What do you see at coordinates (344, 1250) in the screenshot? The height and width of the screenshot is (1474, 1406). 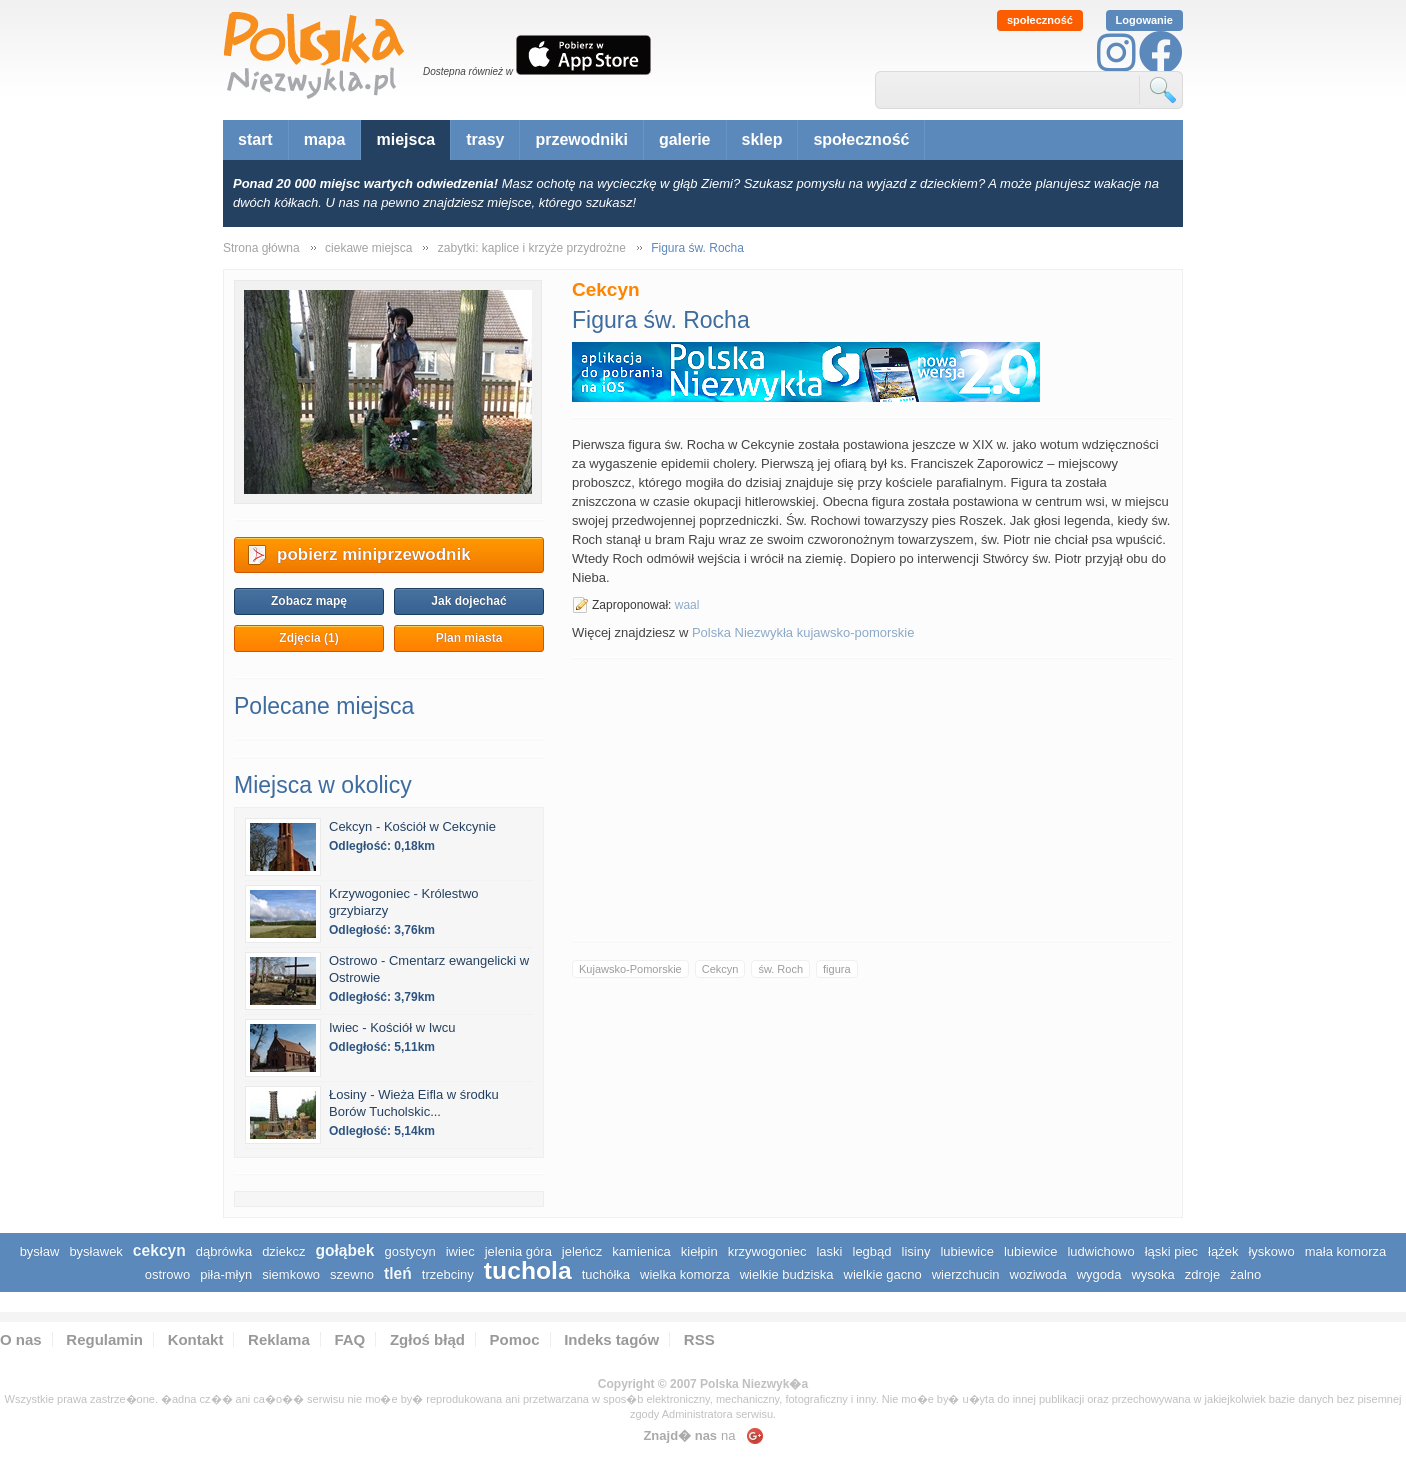 I see `Gołąbek` at bounding box center [344, 1250].